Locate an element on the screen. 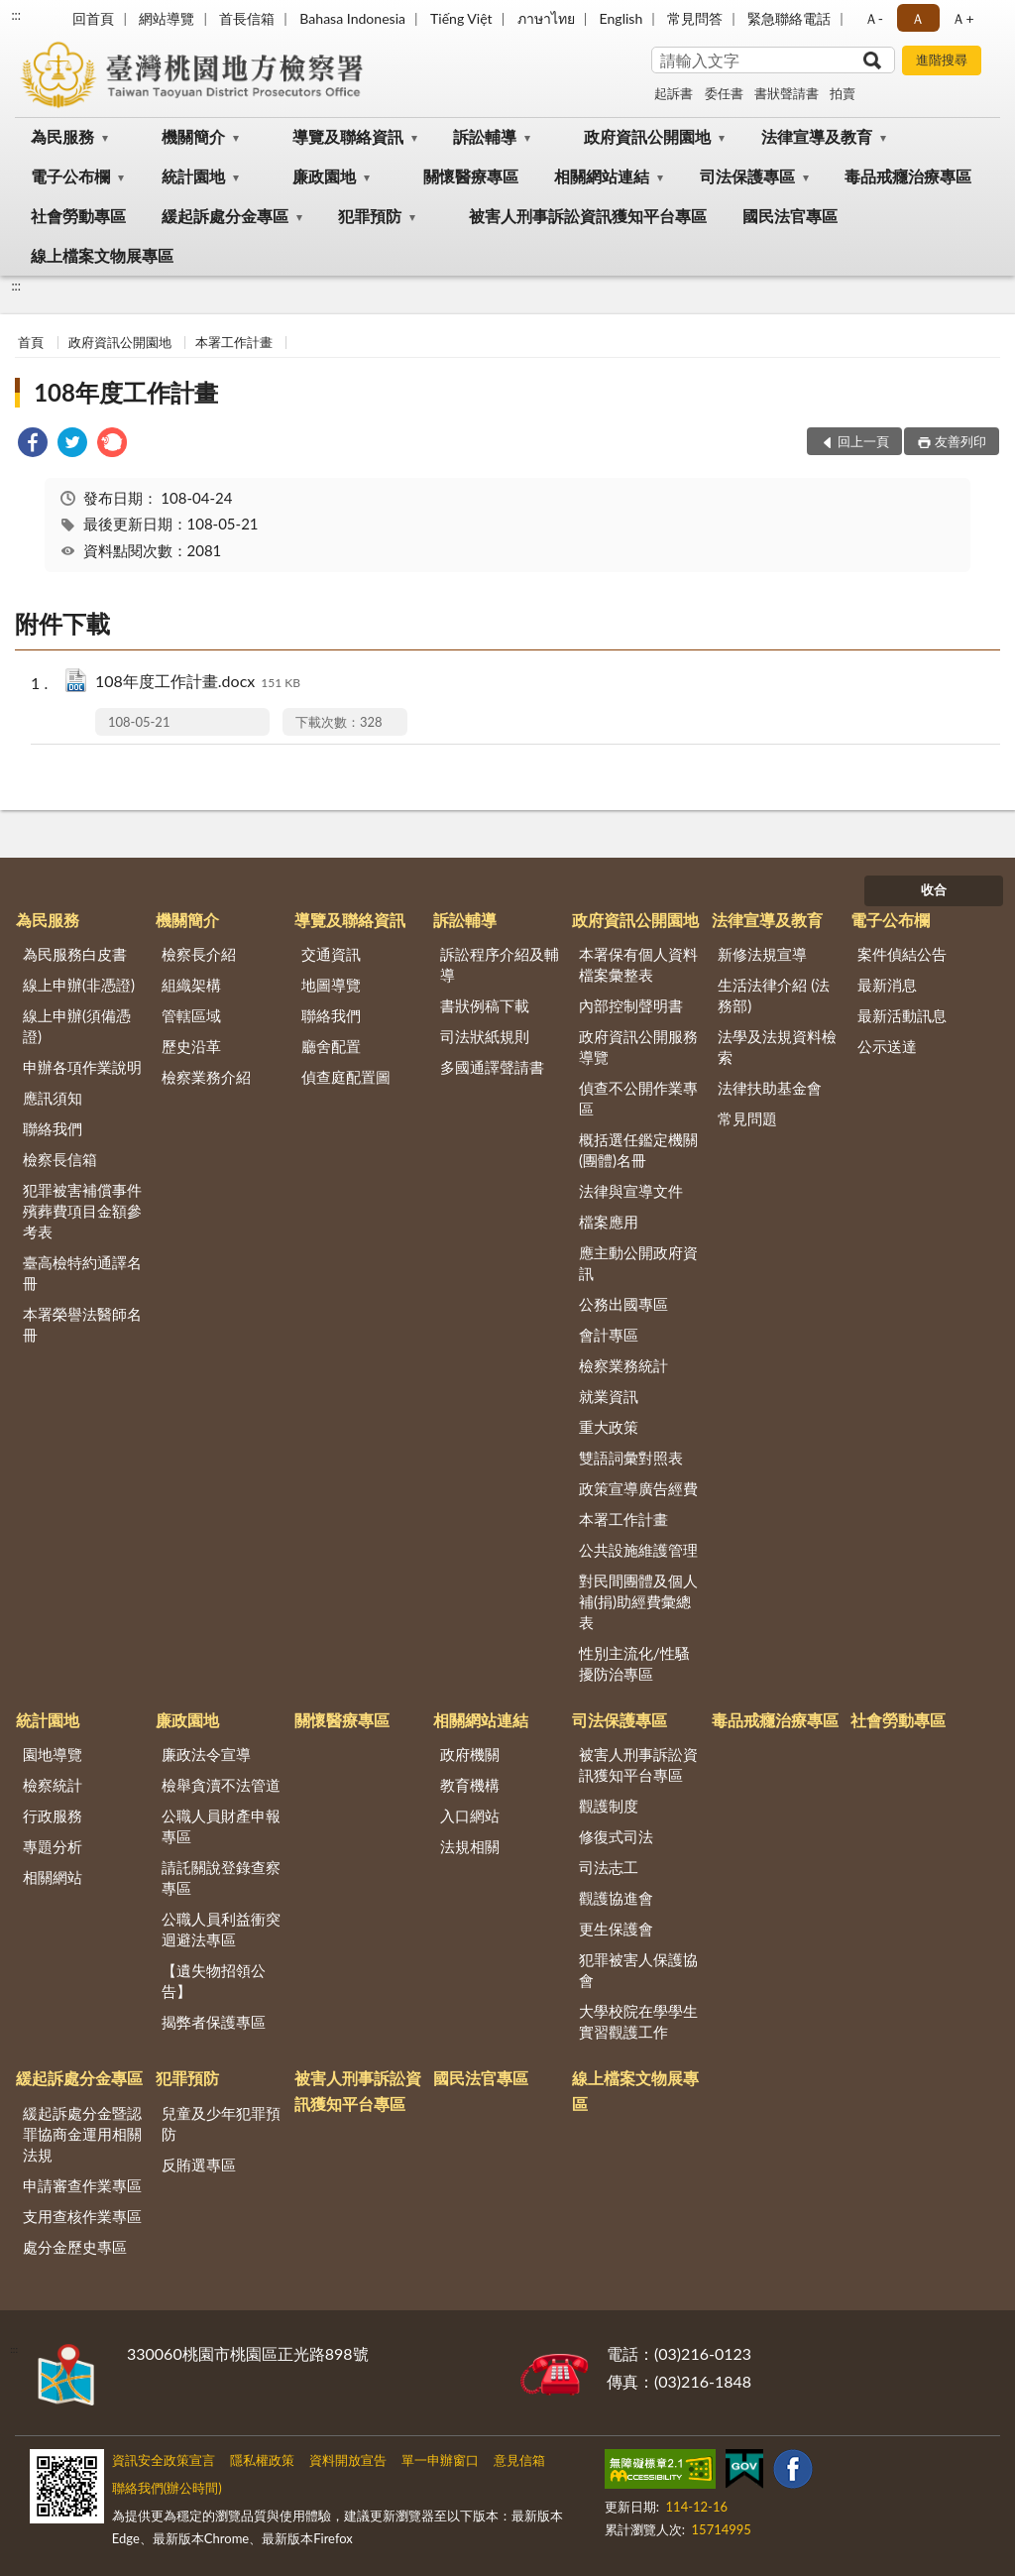 This screenshot has width=1015, height=2576. 偵查不公開作業專區 is located at coordinates (638, 1098).